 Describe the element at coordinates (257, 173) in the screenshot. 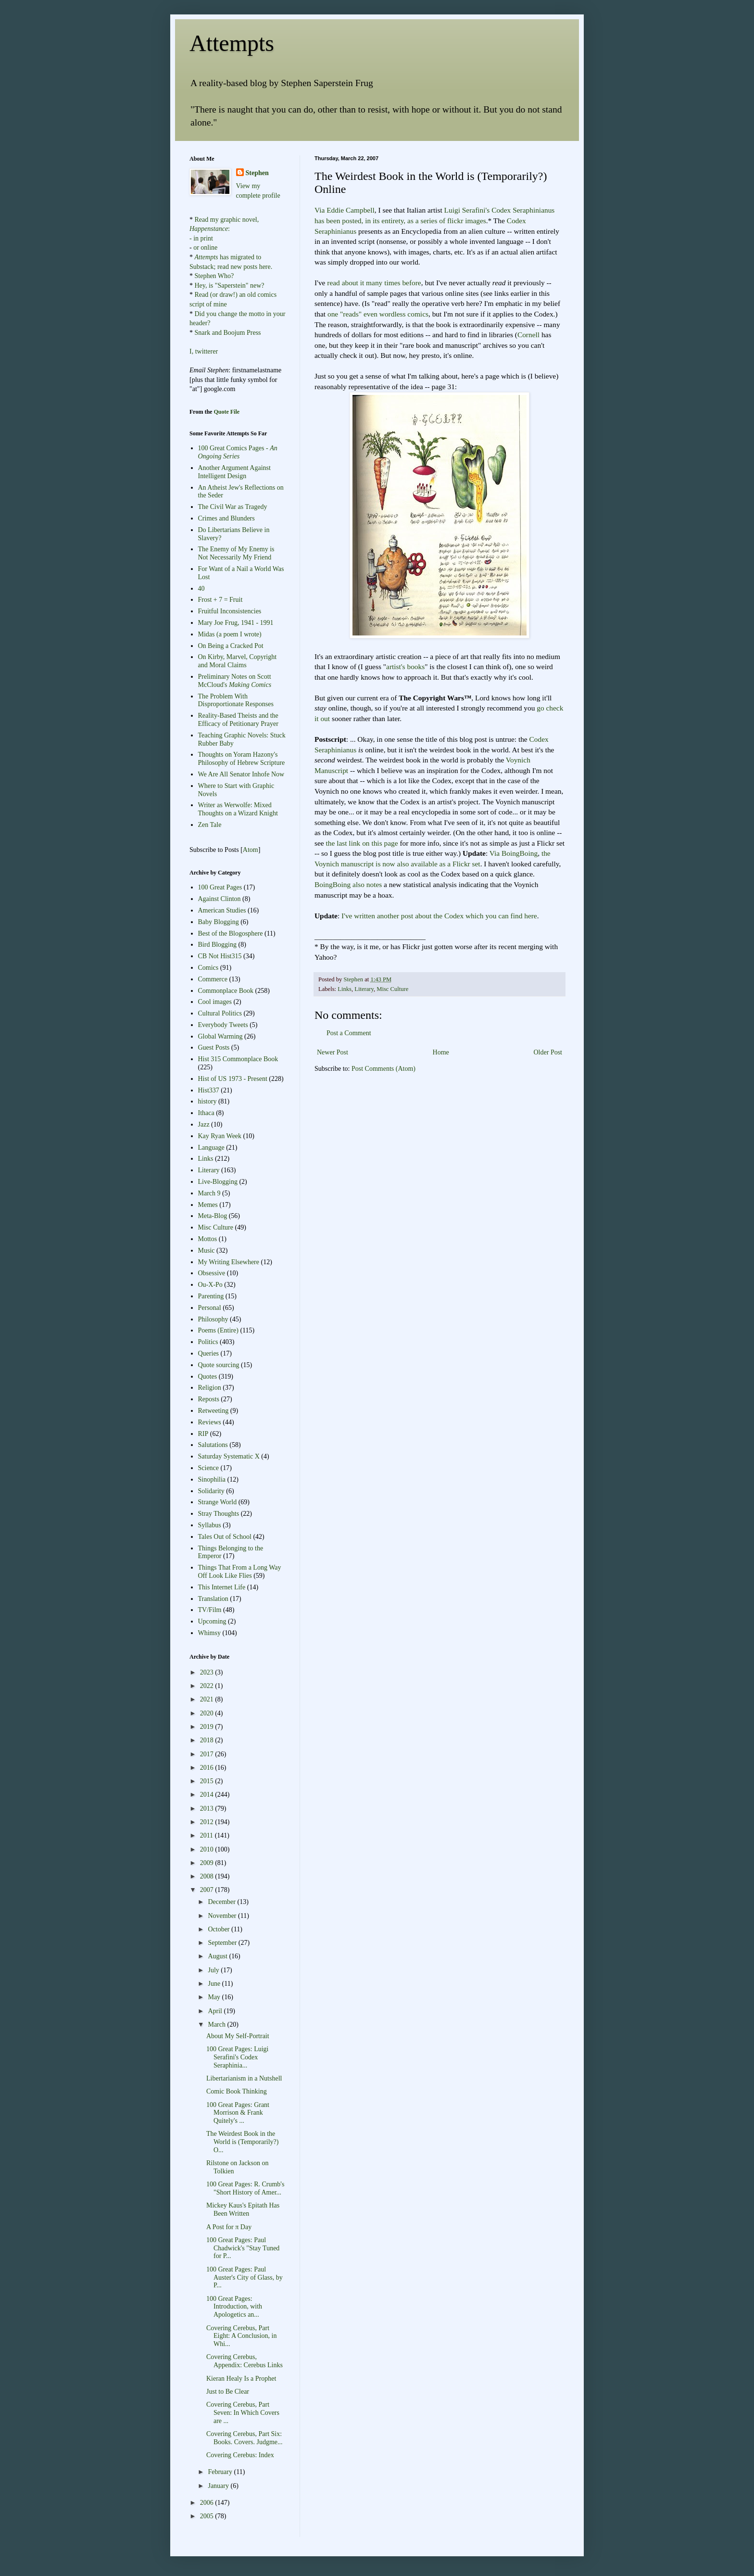

I see `Stephen` at that location.